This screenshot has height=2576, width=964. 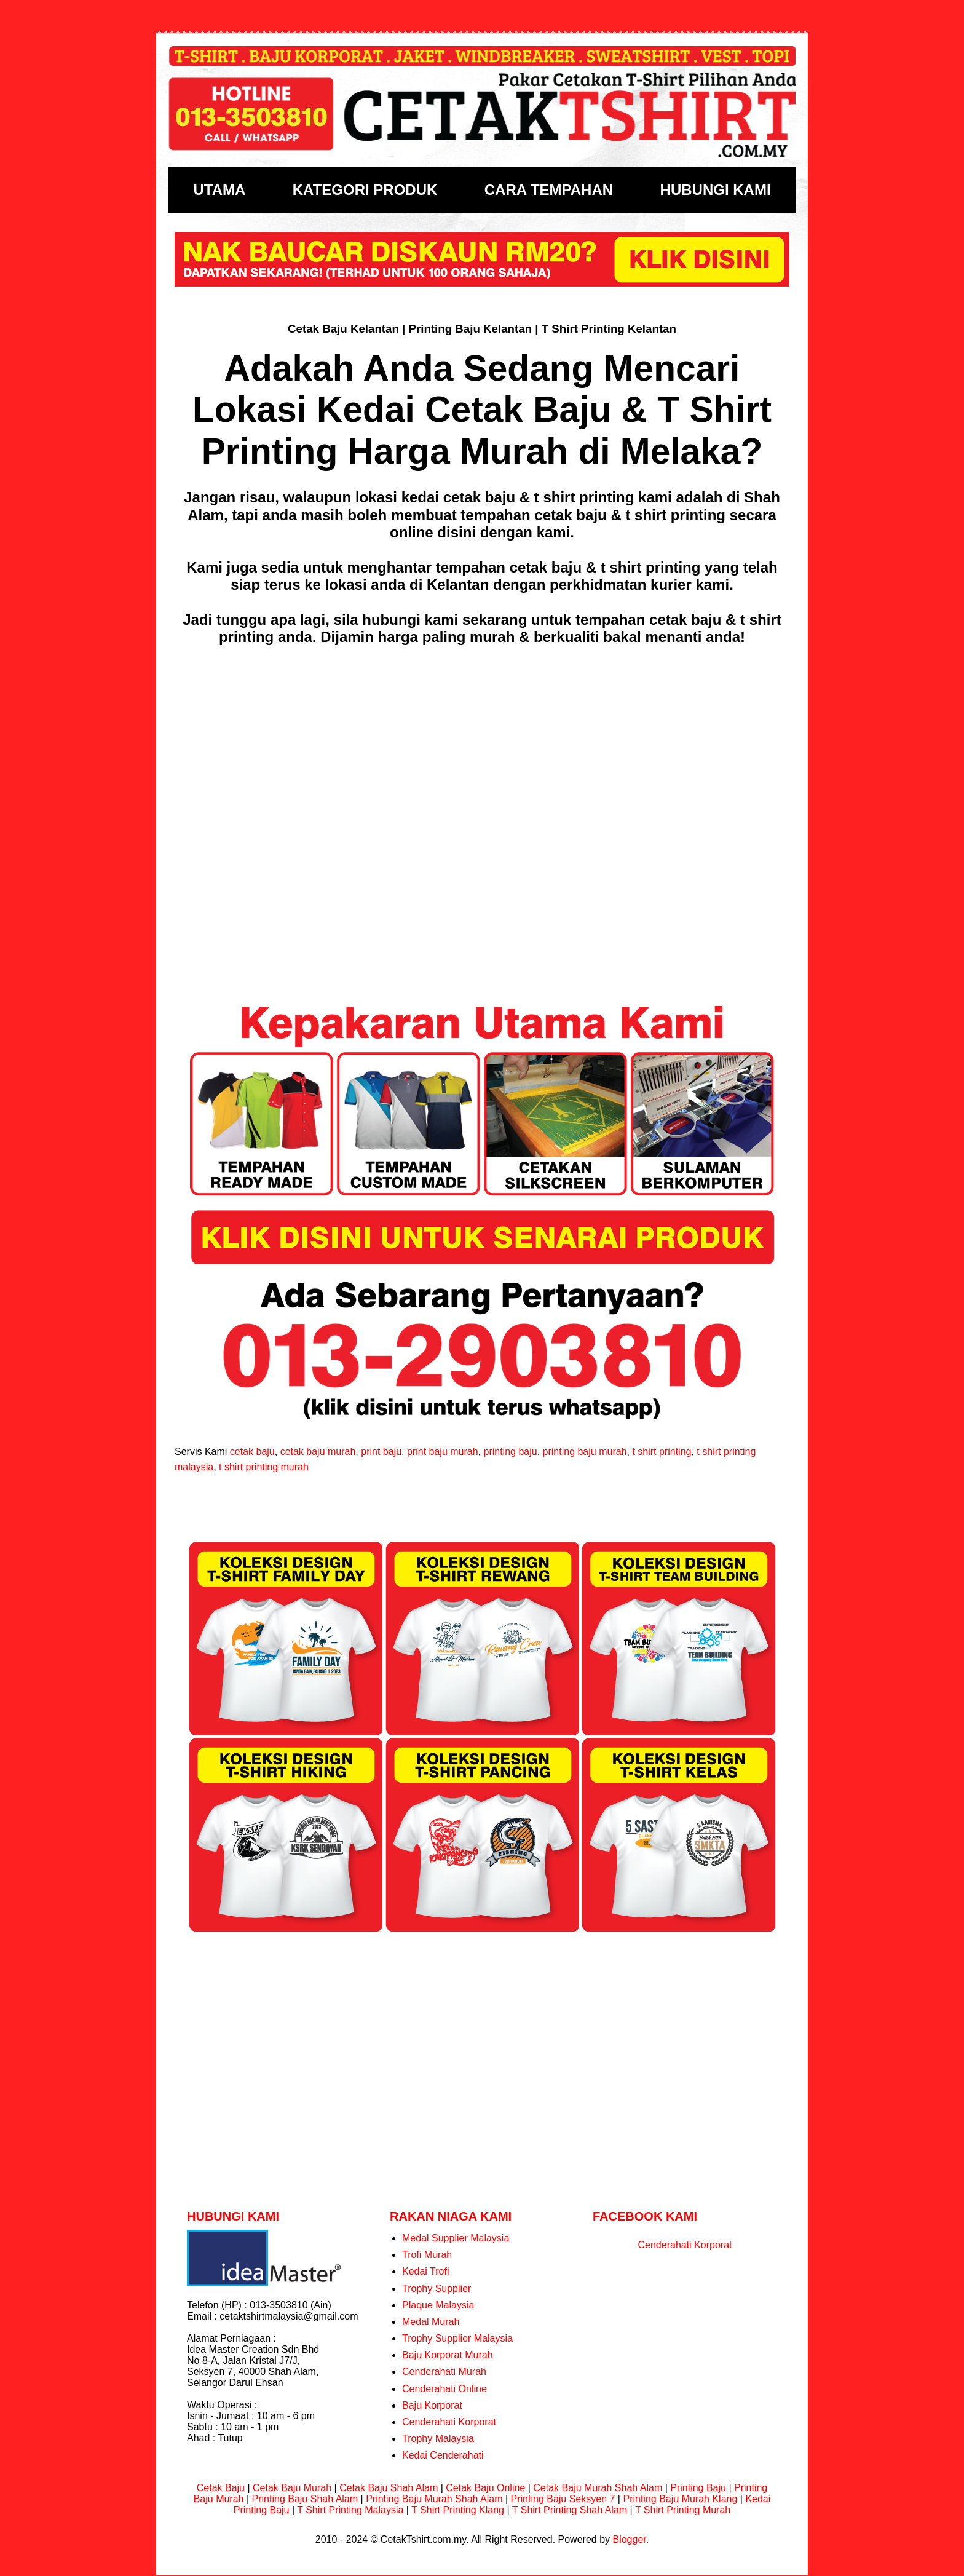 What do you see at coordinates (629, 2539) in the screenshot?
I see `Blogger` at bounding box center [629, 2539].